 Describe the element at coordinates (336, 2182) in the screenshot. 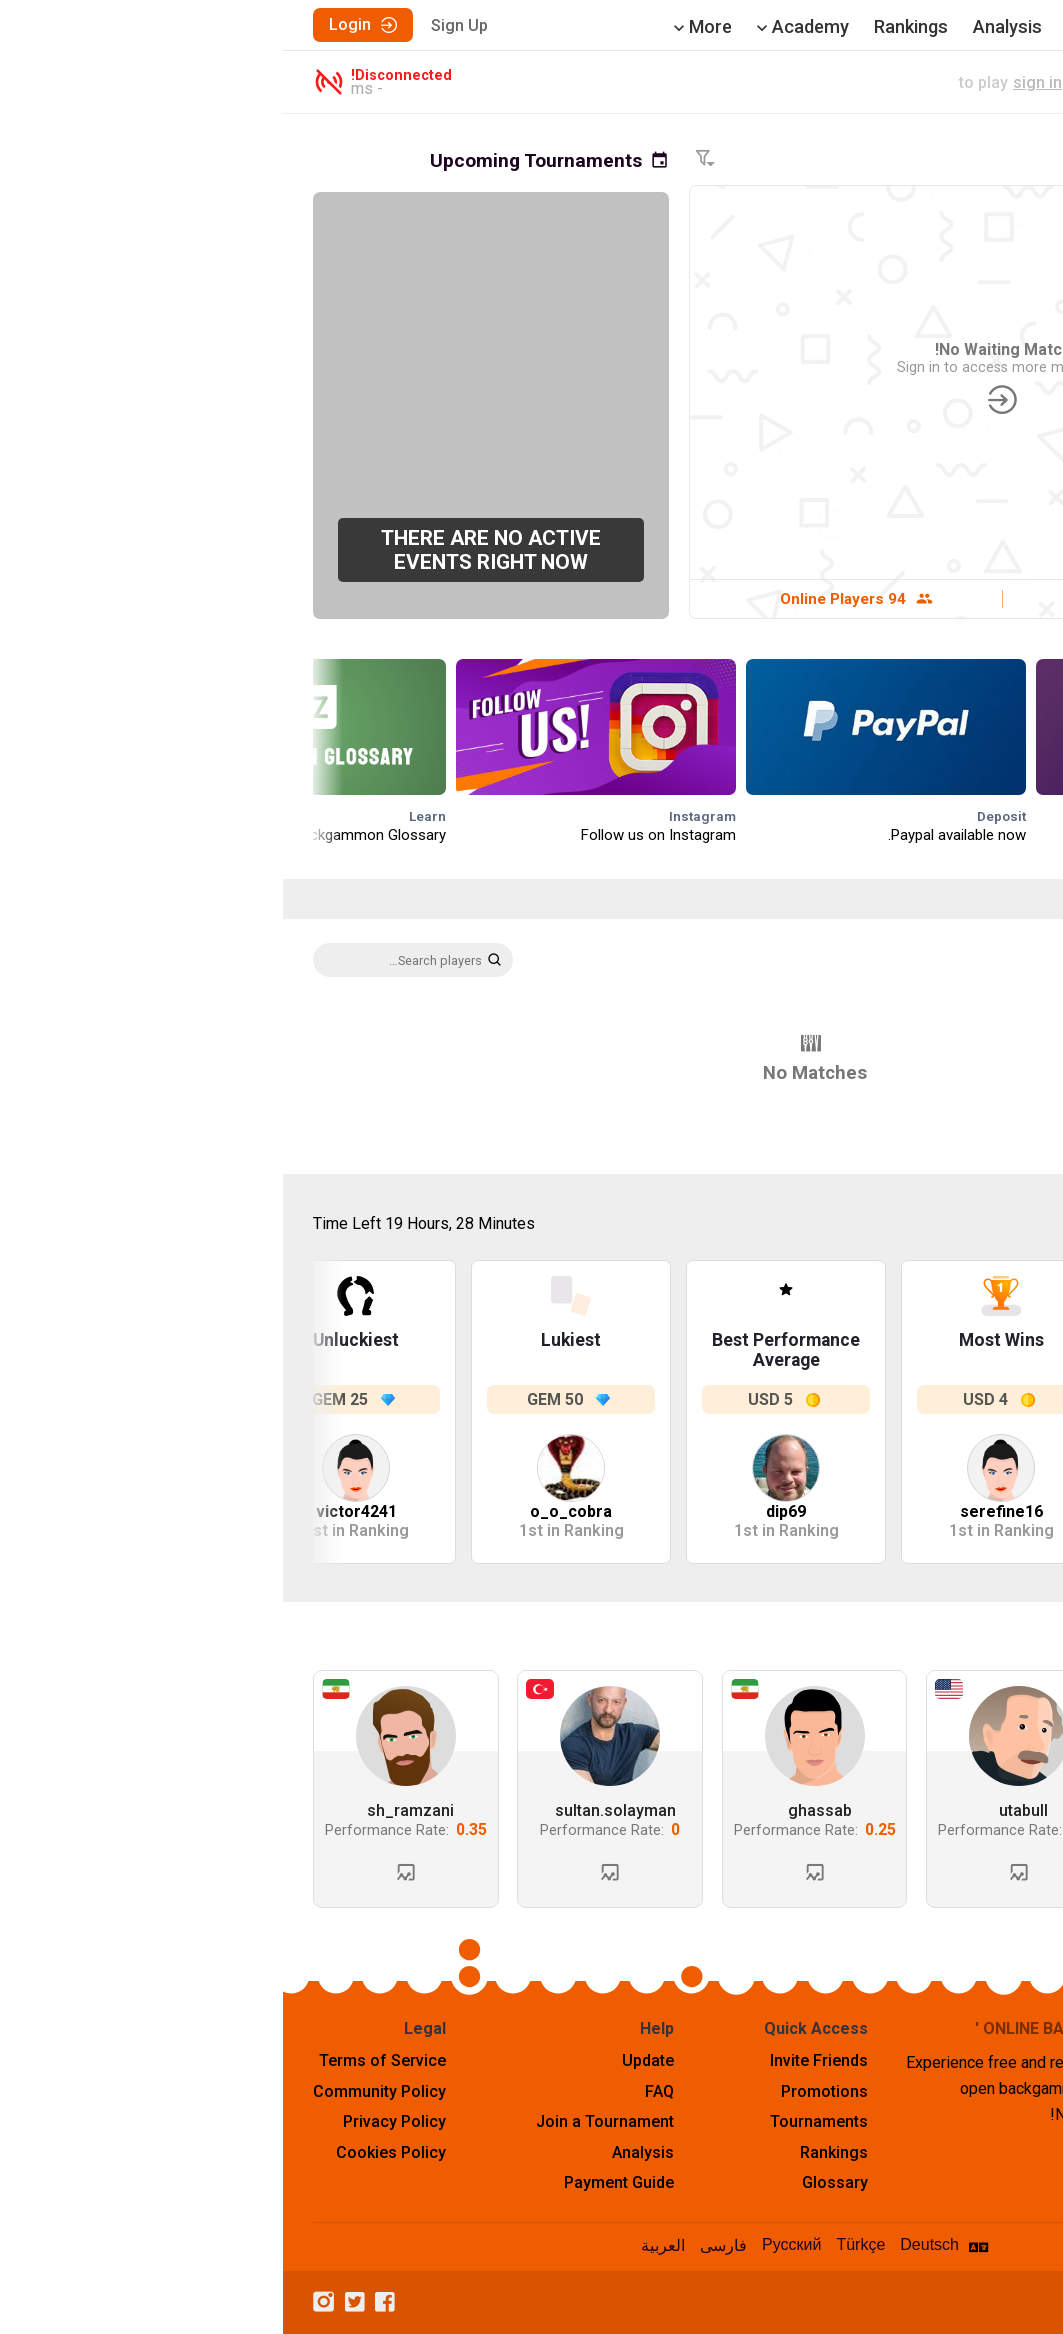

I see `Payment Guide` at that location.